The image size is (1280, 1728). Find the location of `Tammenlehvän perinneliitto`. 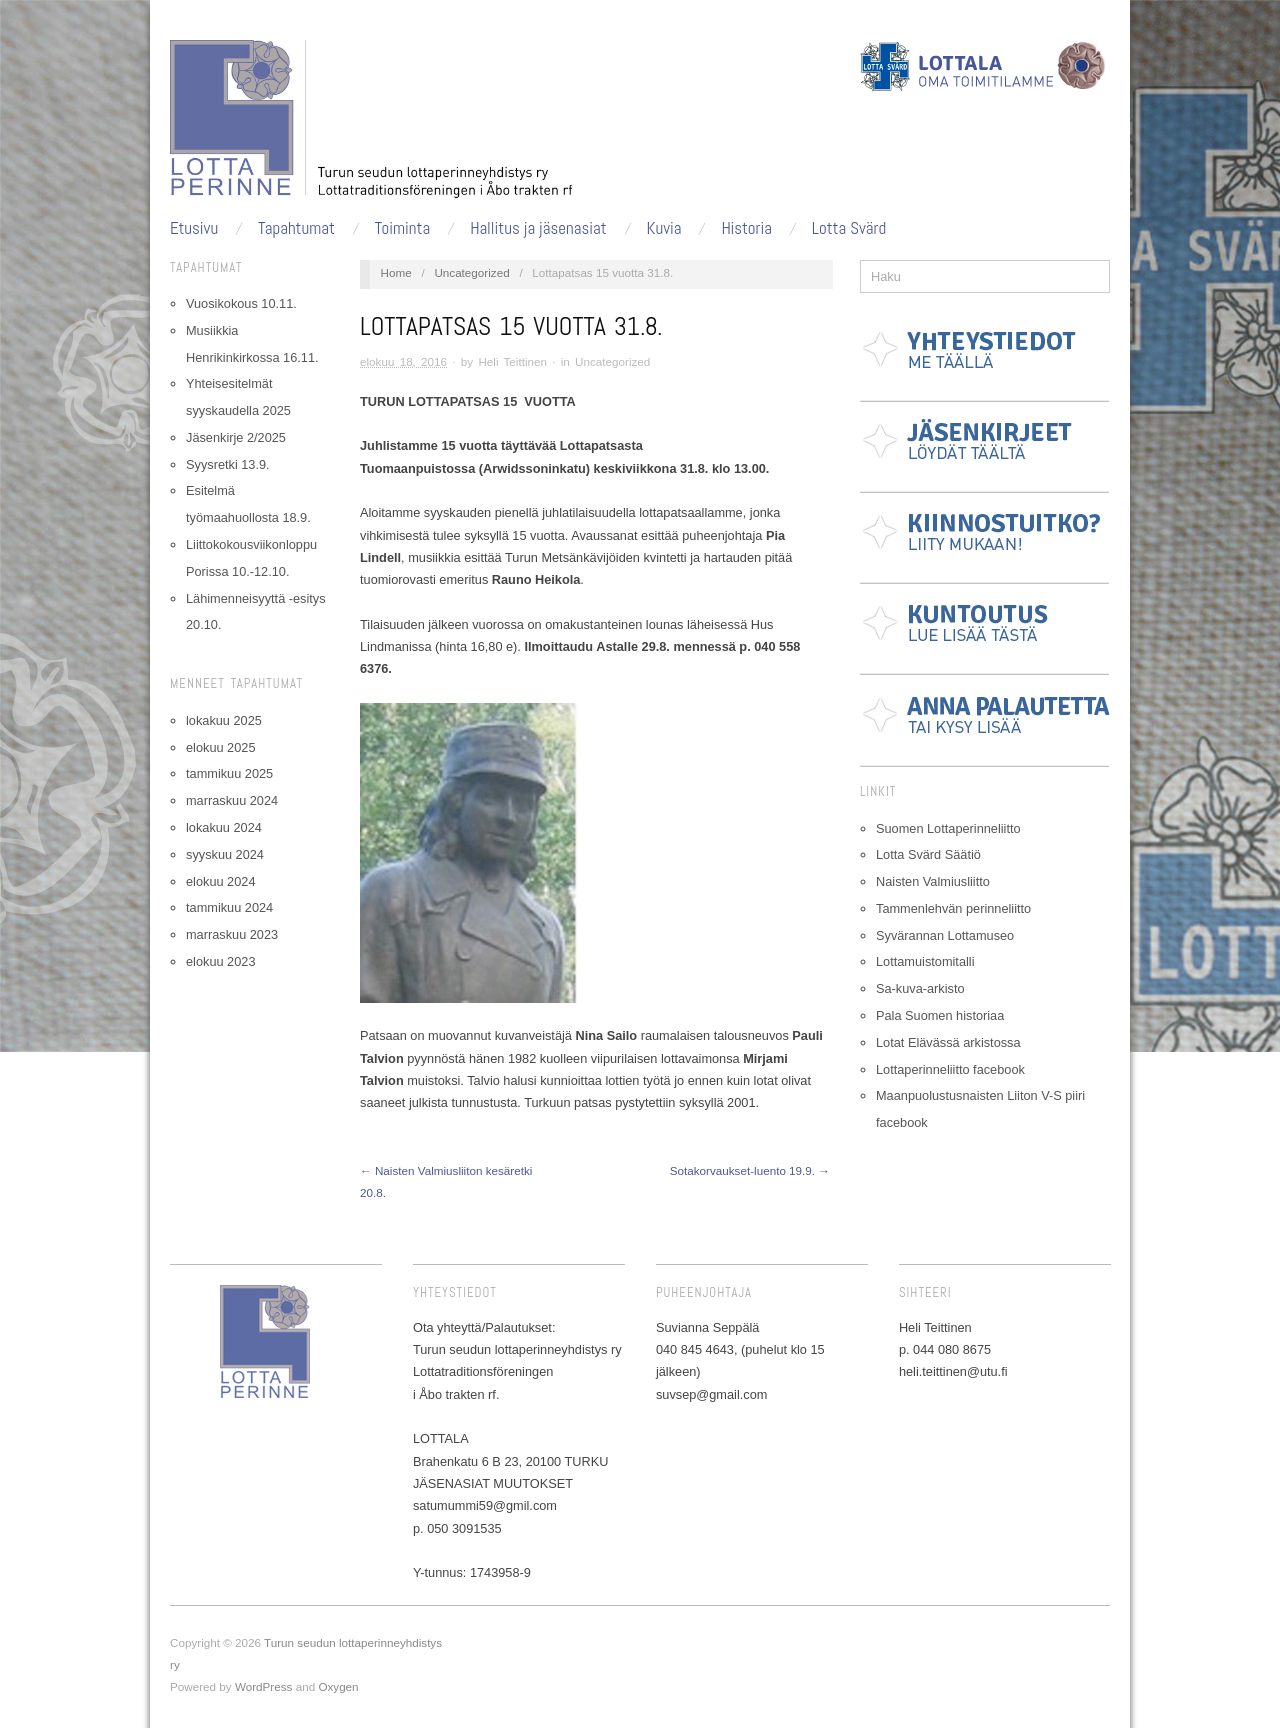

Tammenlehvän perinneliitto is located at coordinates (953, 908).